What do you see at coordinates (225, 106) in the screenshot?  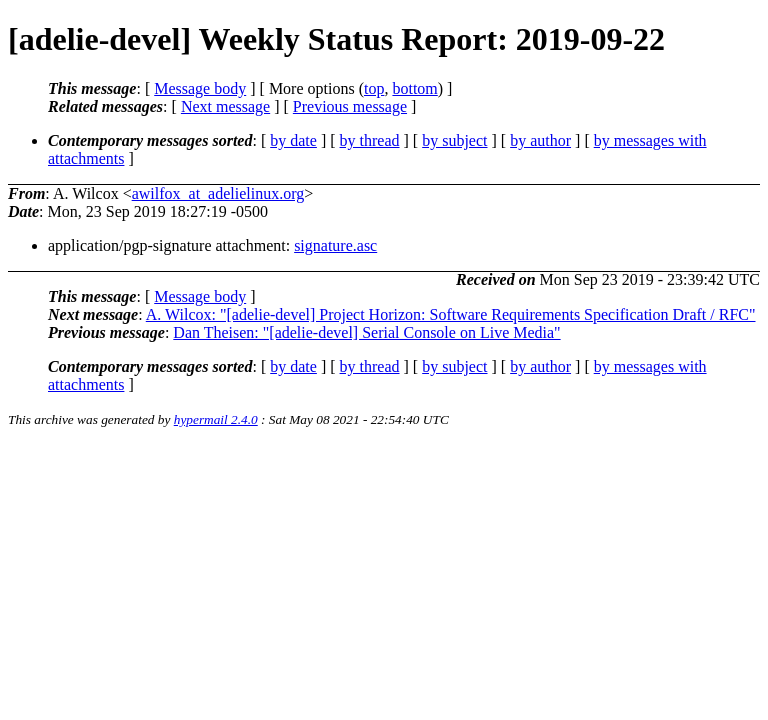 I see `Next message` at bounding box center [225, 106].